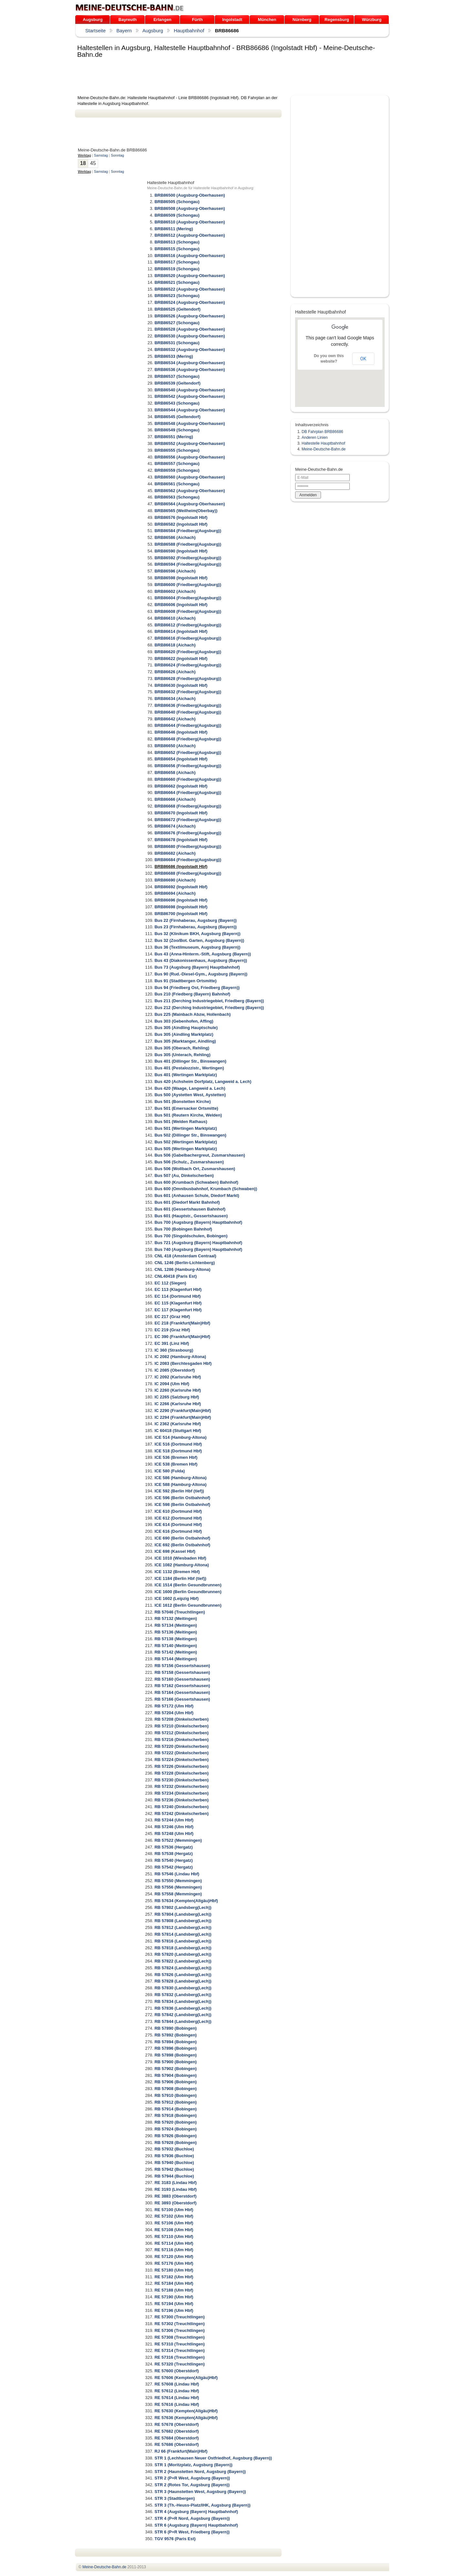  I want to click on Samstag, so click(101, 155).